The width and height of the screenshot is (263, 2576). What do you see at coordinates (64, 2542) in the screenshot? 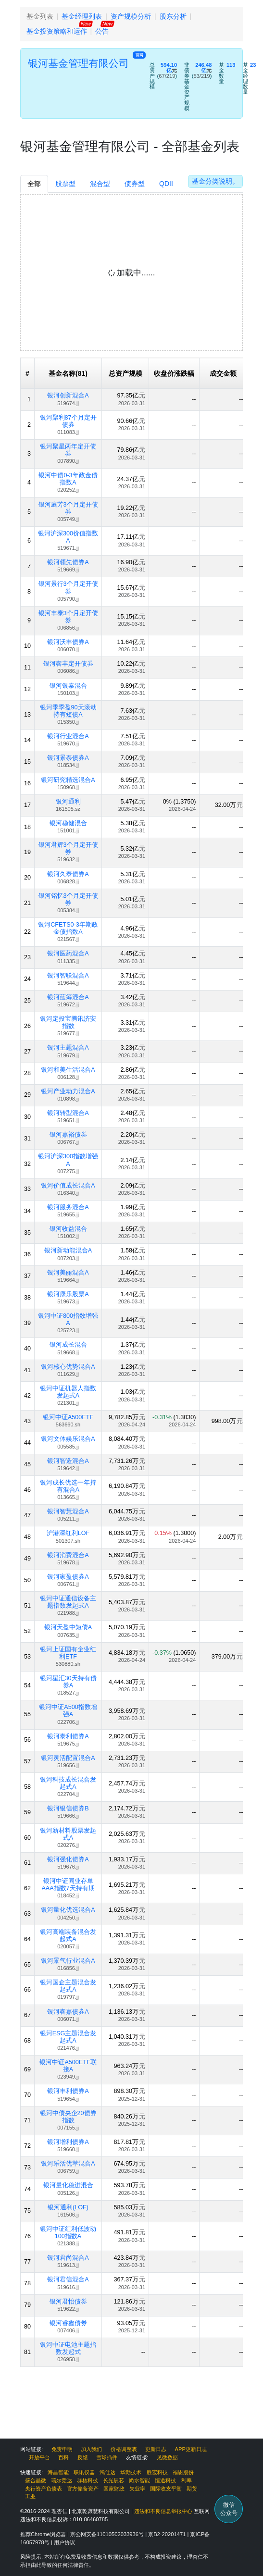
I see `用户协议` at bounding box center [64, 2542].